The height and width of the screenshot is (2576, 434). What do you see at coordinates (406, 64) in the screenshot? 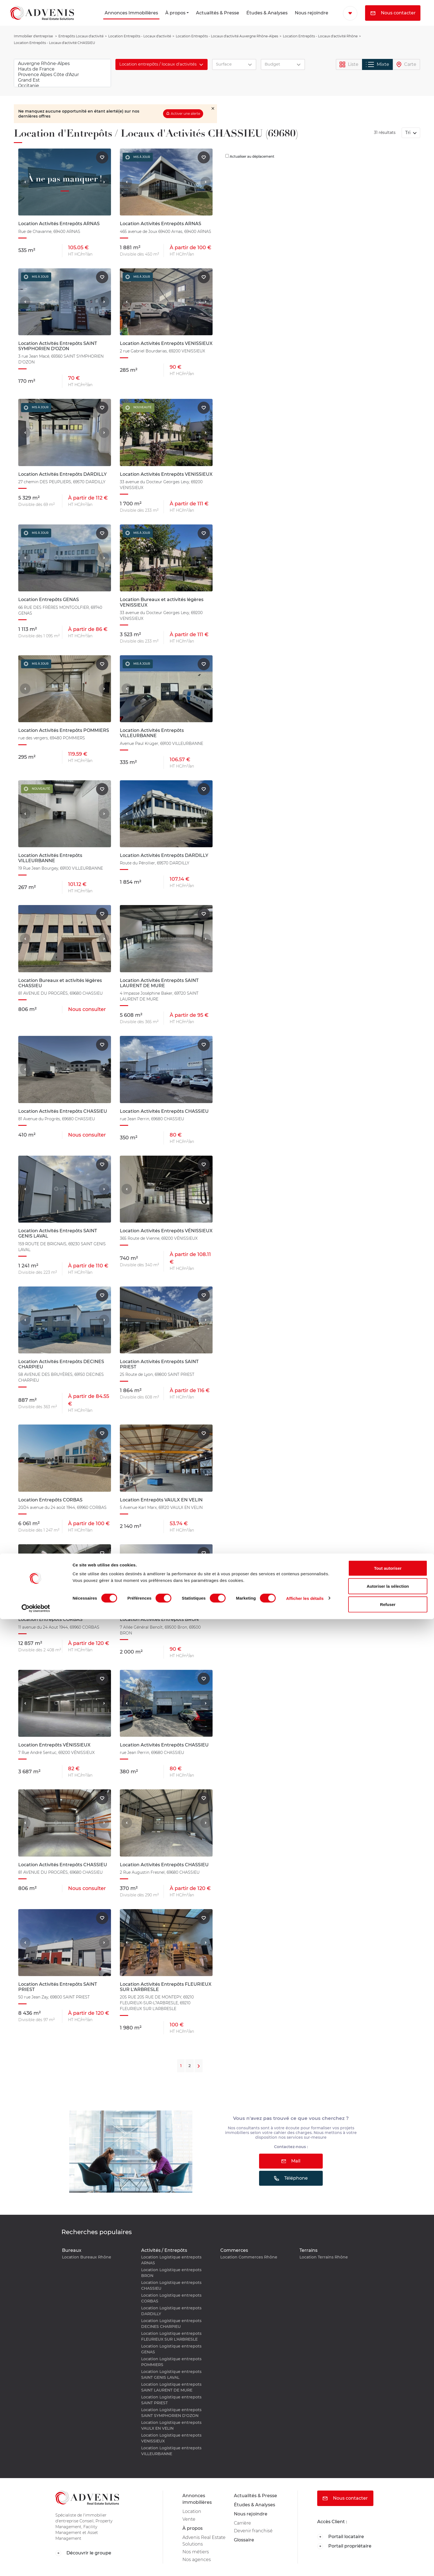
I see `Carte` at bounding box center [406, 64].